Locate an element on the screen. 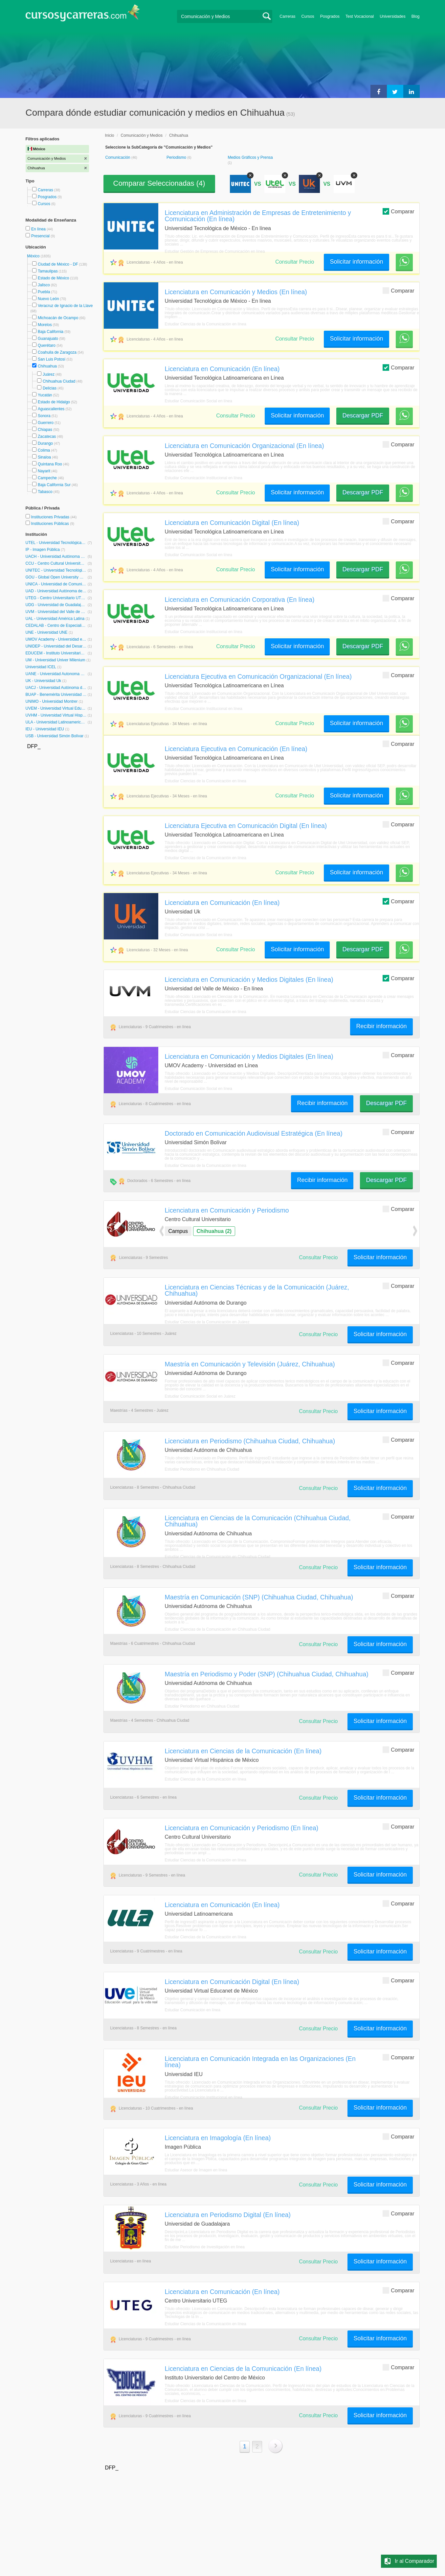 The height and width of the screenshot is (2576, 445). Licenciatura en Administración de Empresas de Entretenimiento y Comunicación (En línea) is located at coordinates (258, 216).